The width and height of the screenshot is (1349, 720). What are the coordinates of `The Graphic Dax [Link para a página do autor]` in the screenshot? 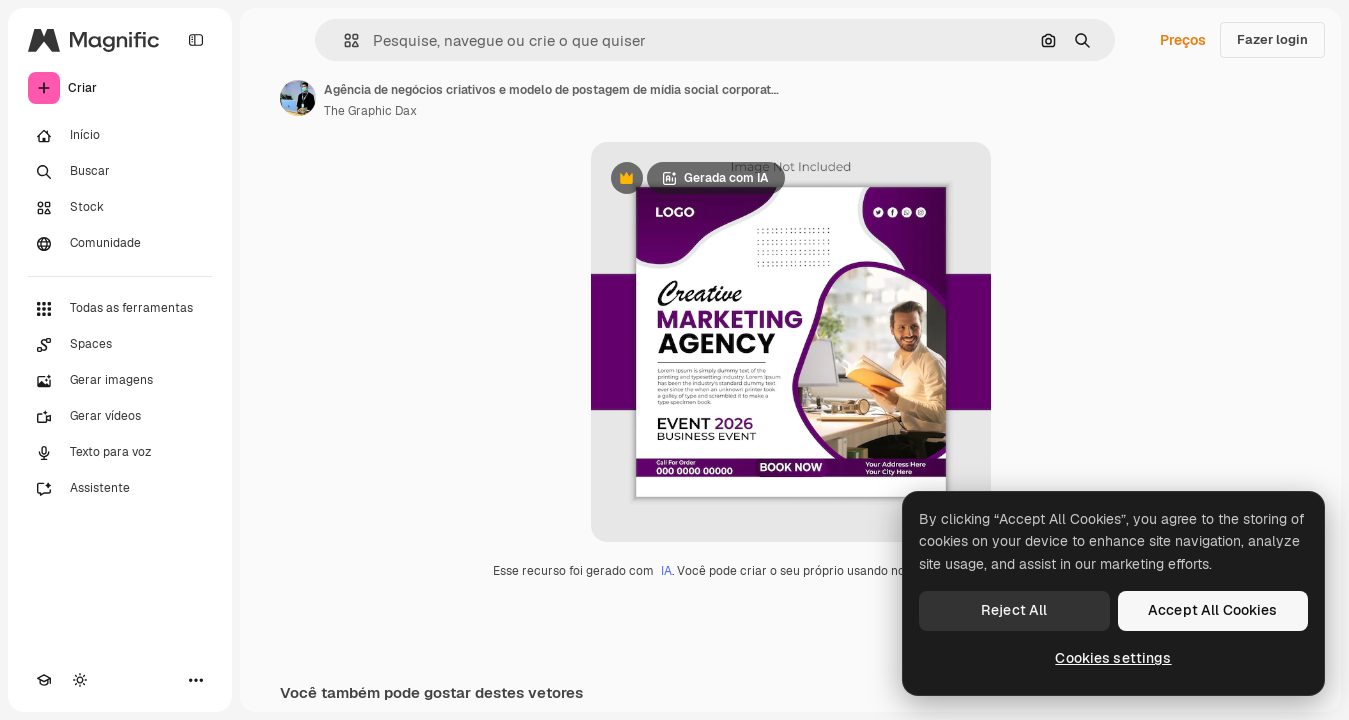 It's located at (370, 111).